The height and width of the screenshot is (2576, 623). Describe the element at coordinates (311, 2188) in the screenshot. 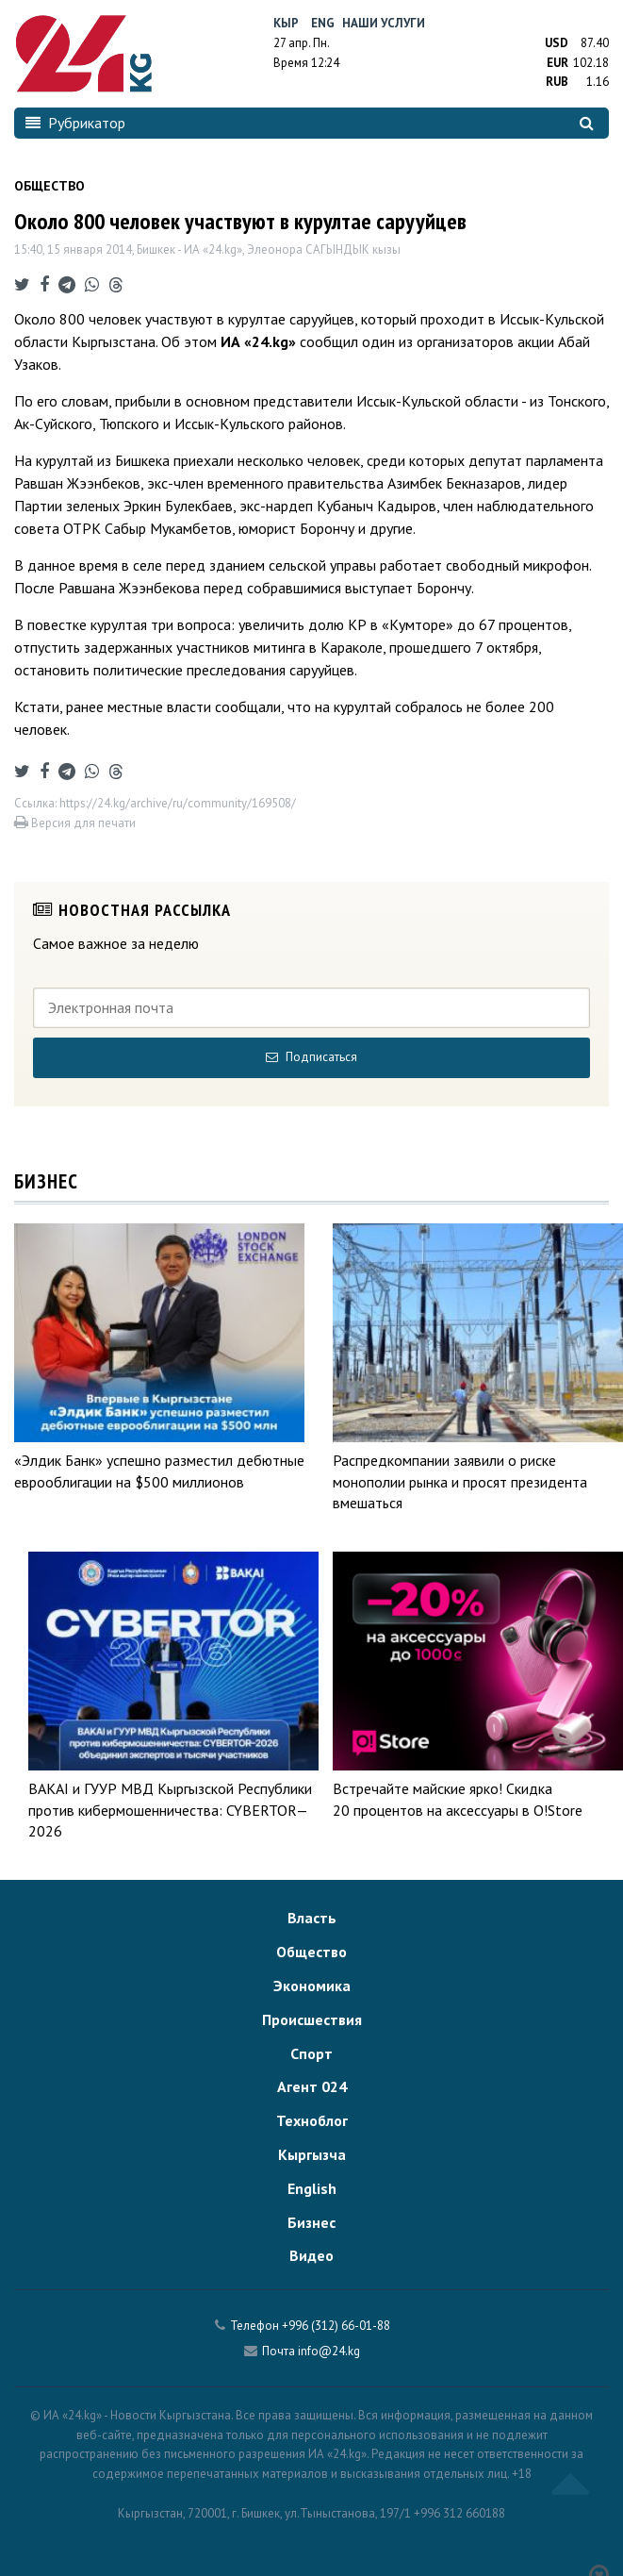

I see `English` at that location.